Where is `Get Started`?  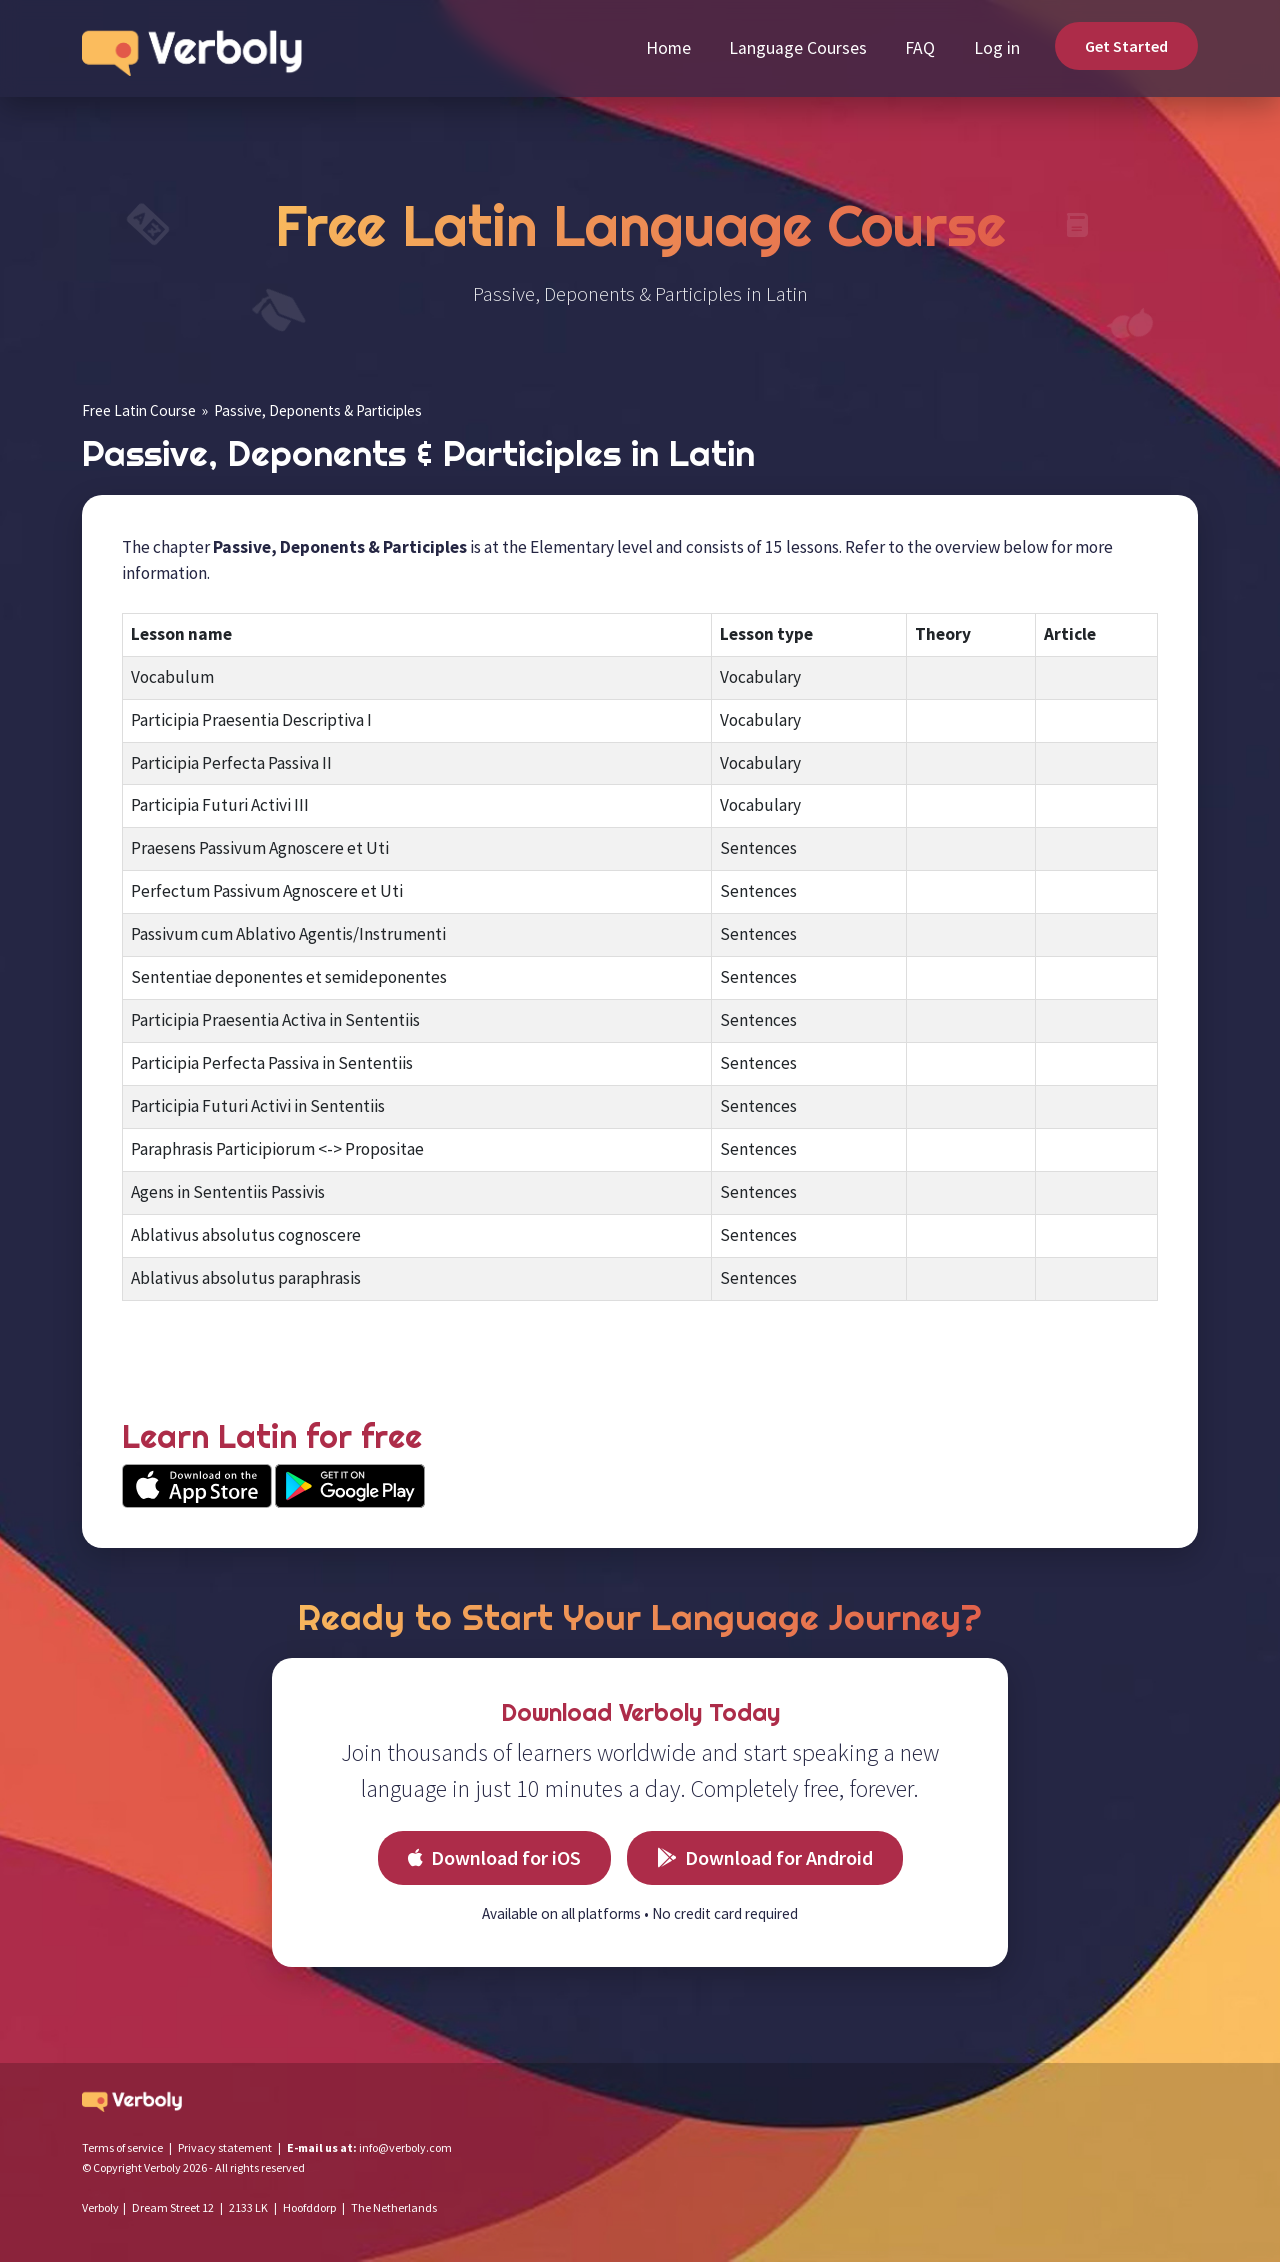 Get Started is located at coordinates (1126, 46).